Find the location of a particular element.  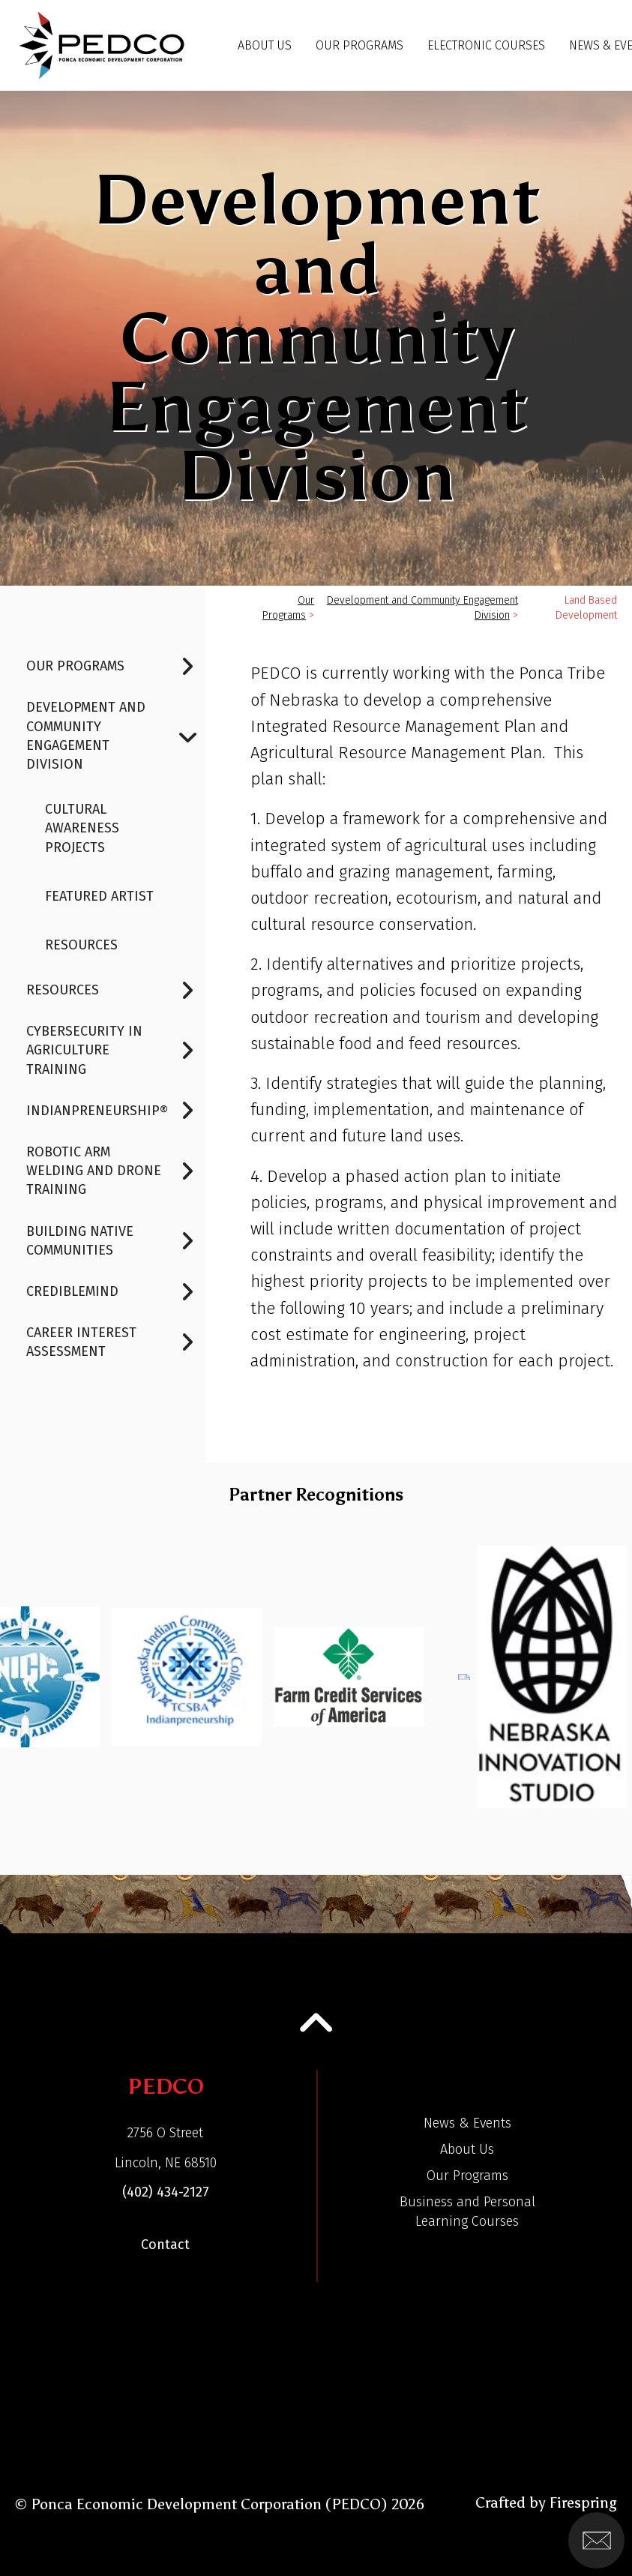

CredibleMind is located at coordinates (115, 1291).